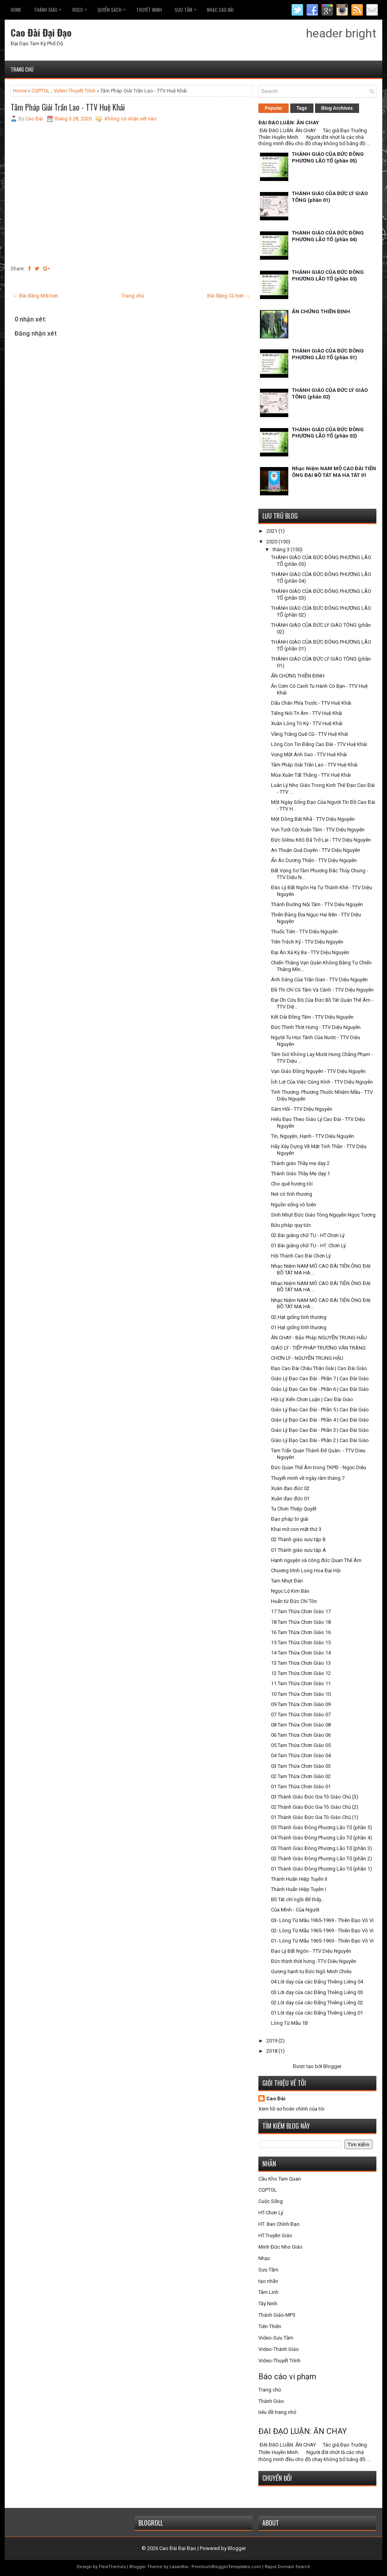 This screenshot has width=387, height=2576. What do you see at coordinates (312, 1399) in the screenshot?
I see `Hội Lý Xiển Chơn Luận | Cao Đài Giáo` at bounding box center [312, 1399].